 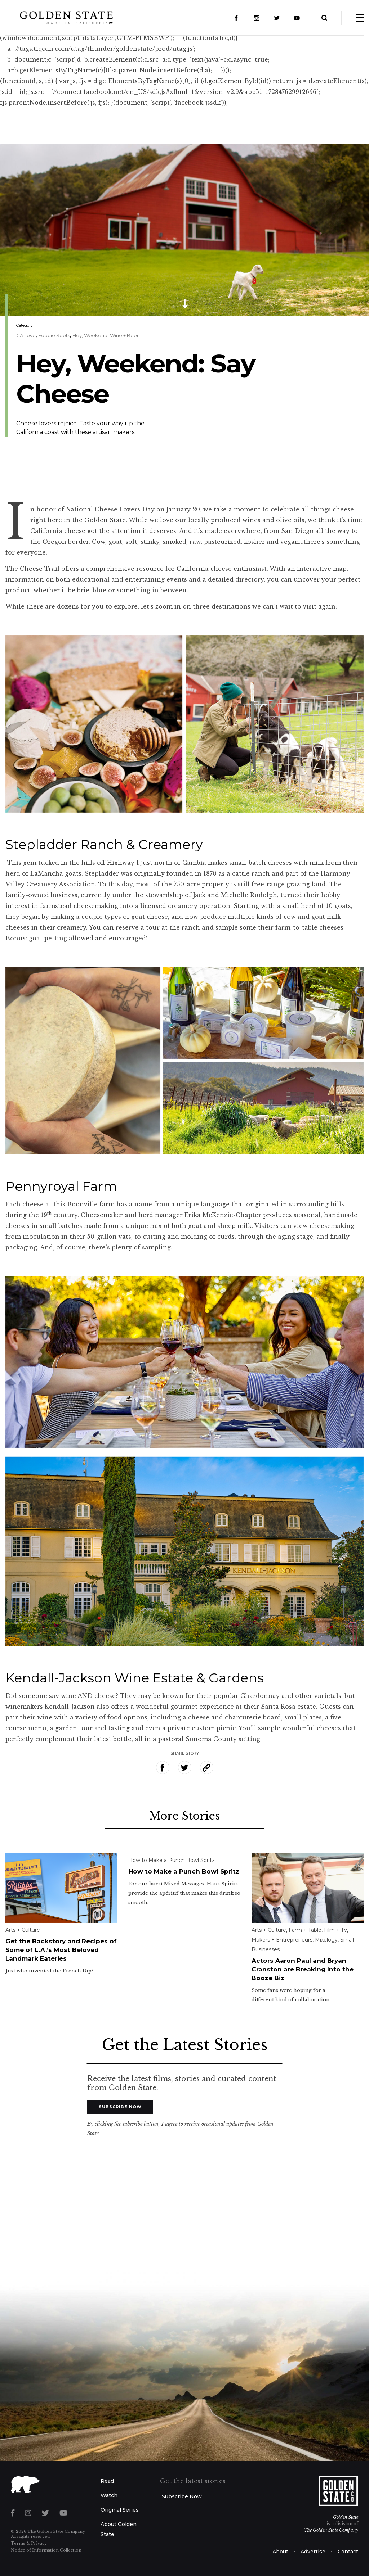 I want to click on Wine + Beer, so click(x=124, y=335).